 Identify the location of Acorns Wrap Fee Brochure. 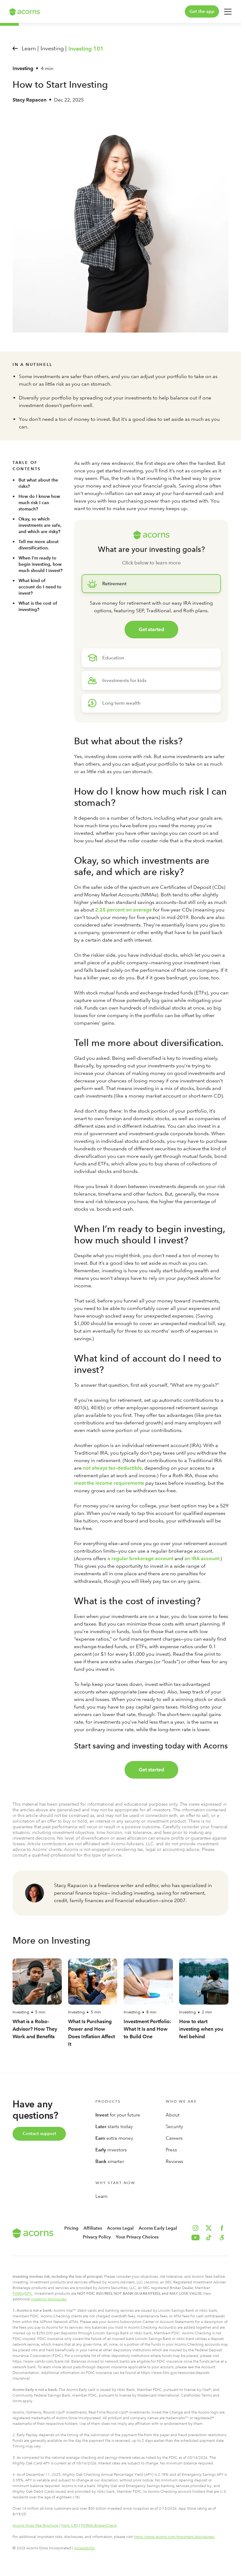
(35, 2525).